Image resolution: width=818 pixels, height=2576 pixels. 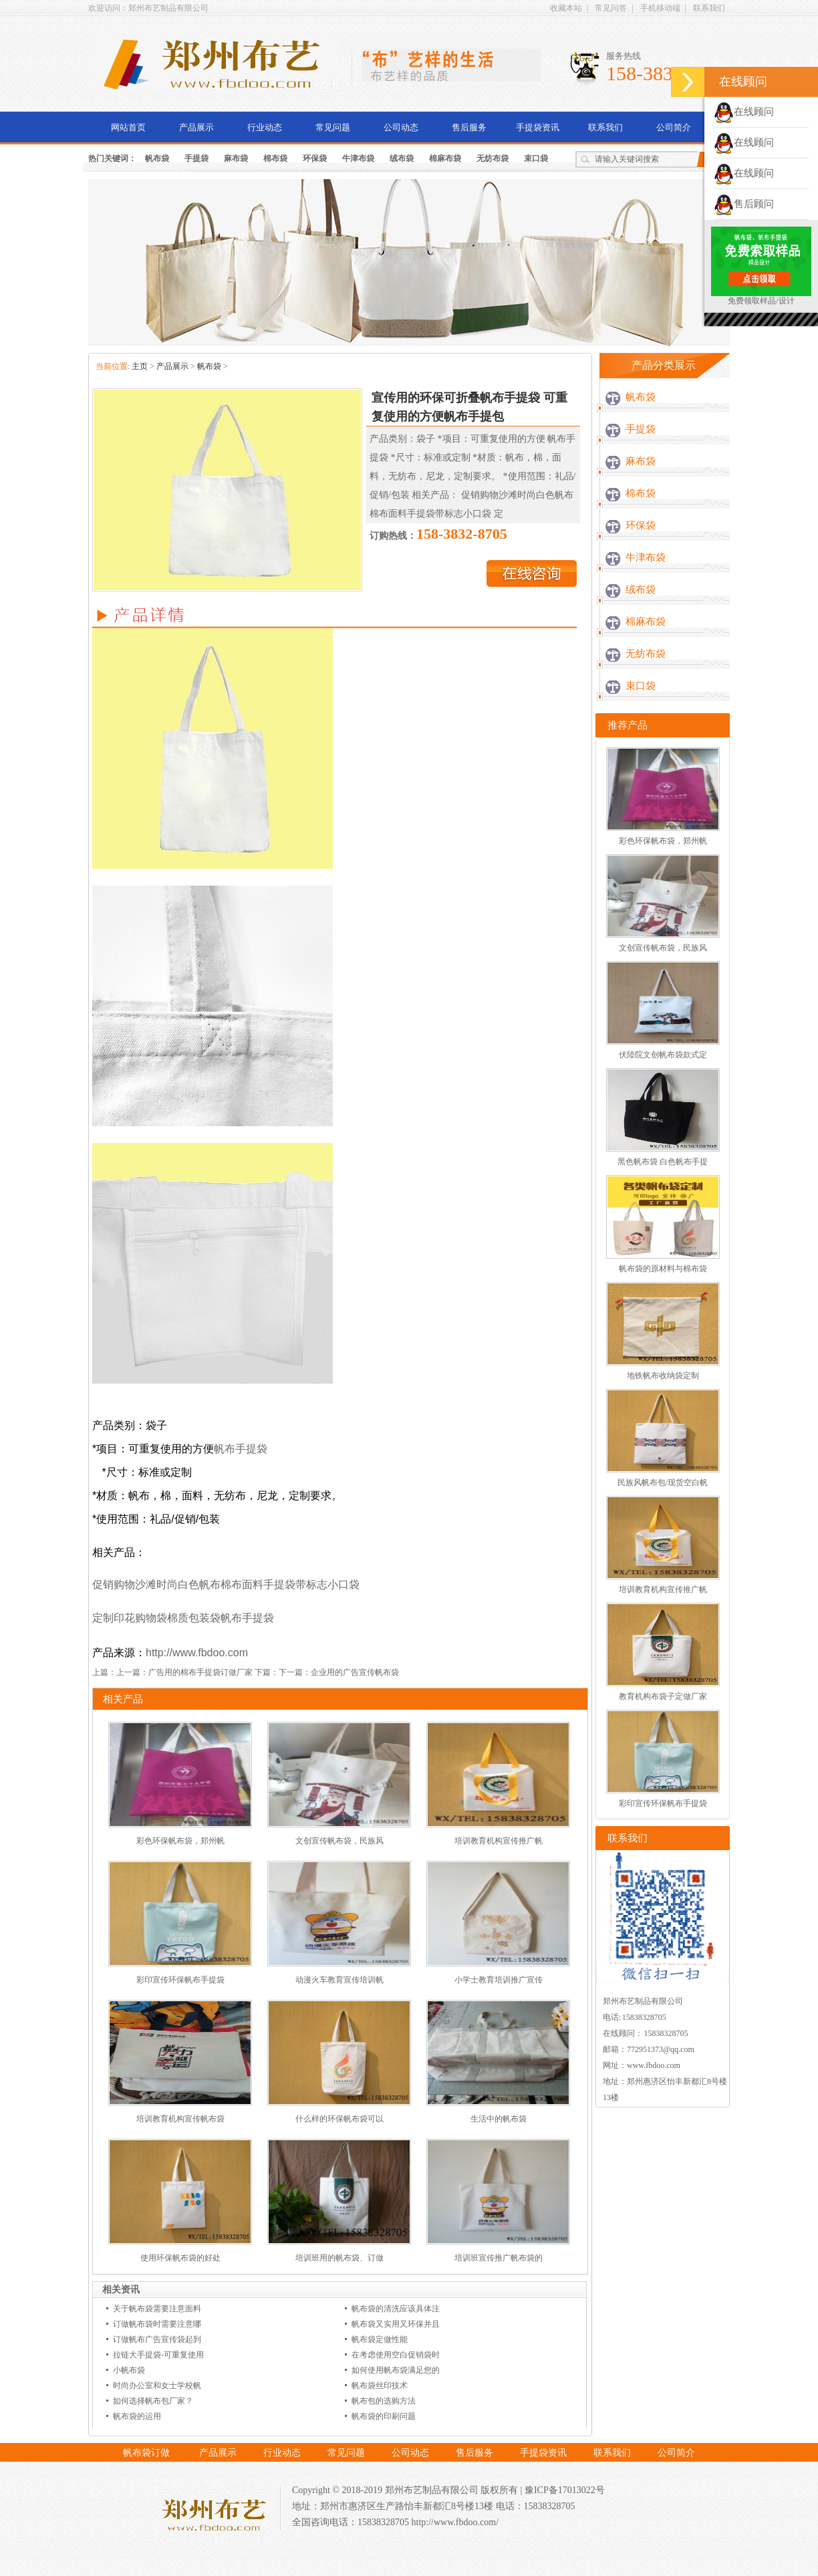 What do you see at coordinates (744, 111) in the screenshot?
I see `在线顾问` at bounding box center [744, 111].